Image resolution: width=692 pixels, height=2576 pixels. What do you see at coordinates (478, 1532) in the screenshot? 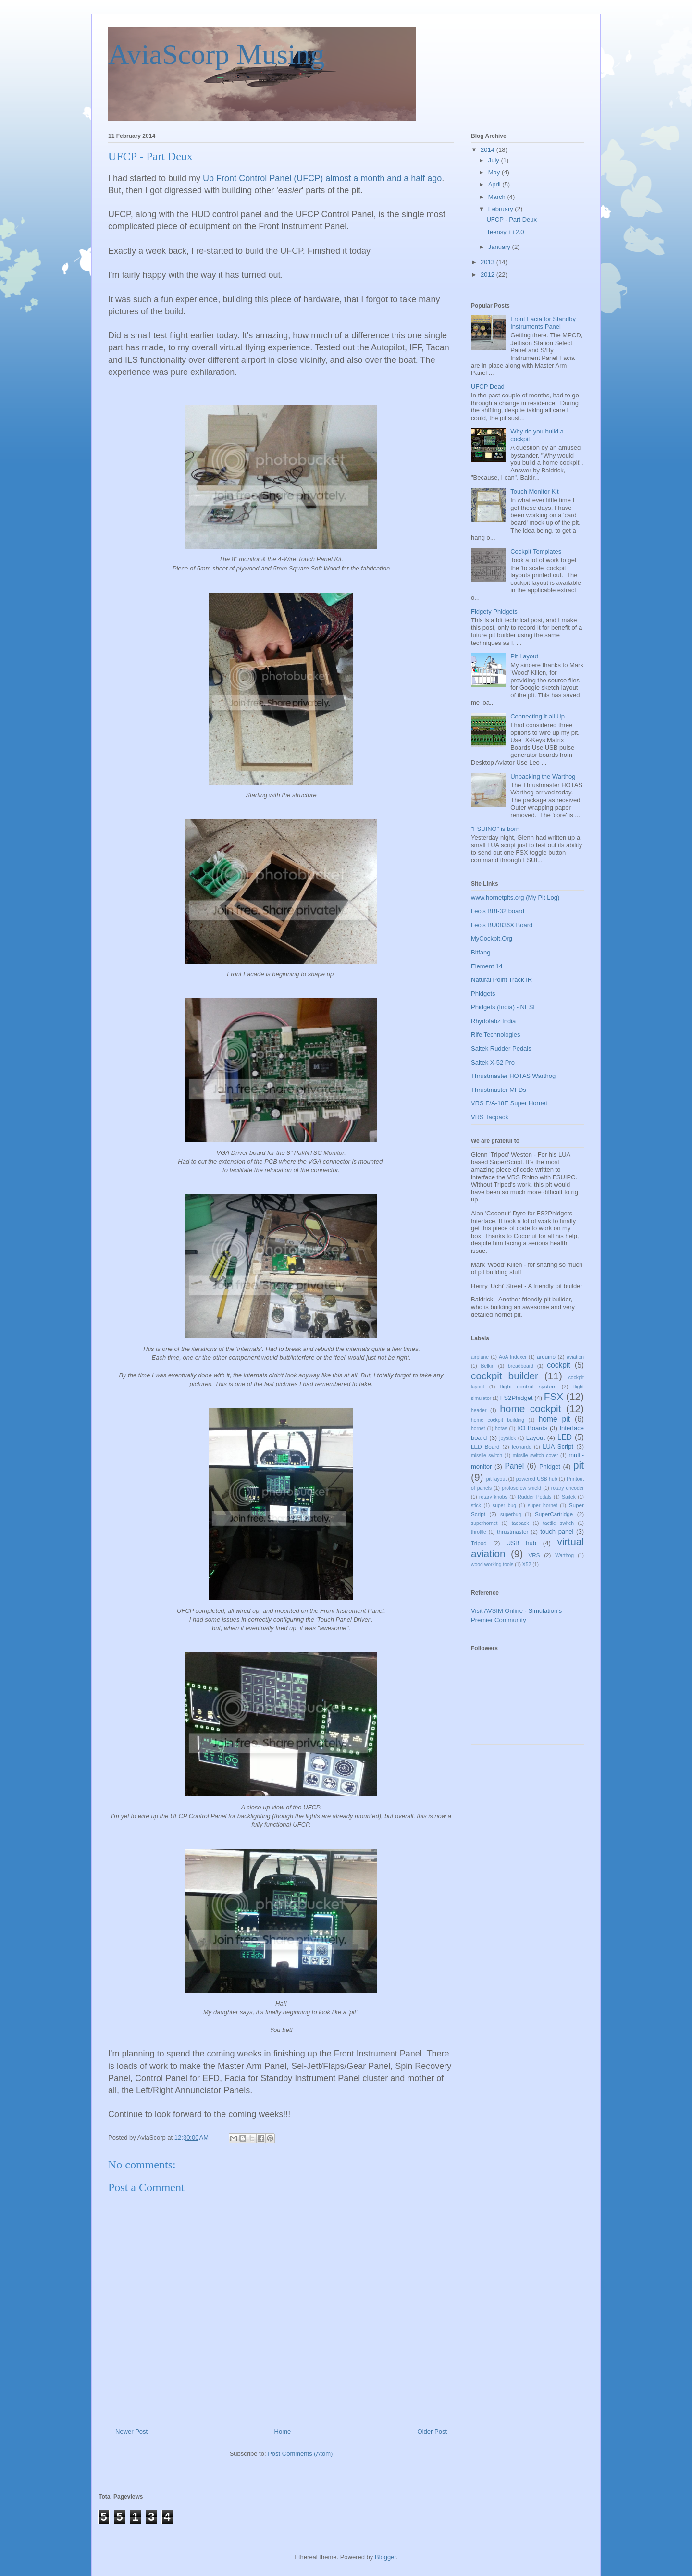
I see `throttle` at bounding box center [478, 1532].